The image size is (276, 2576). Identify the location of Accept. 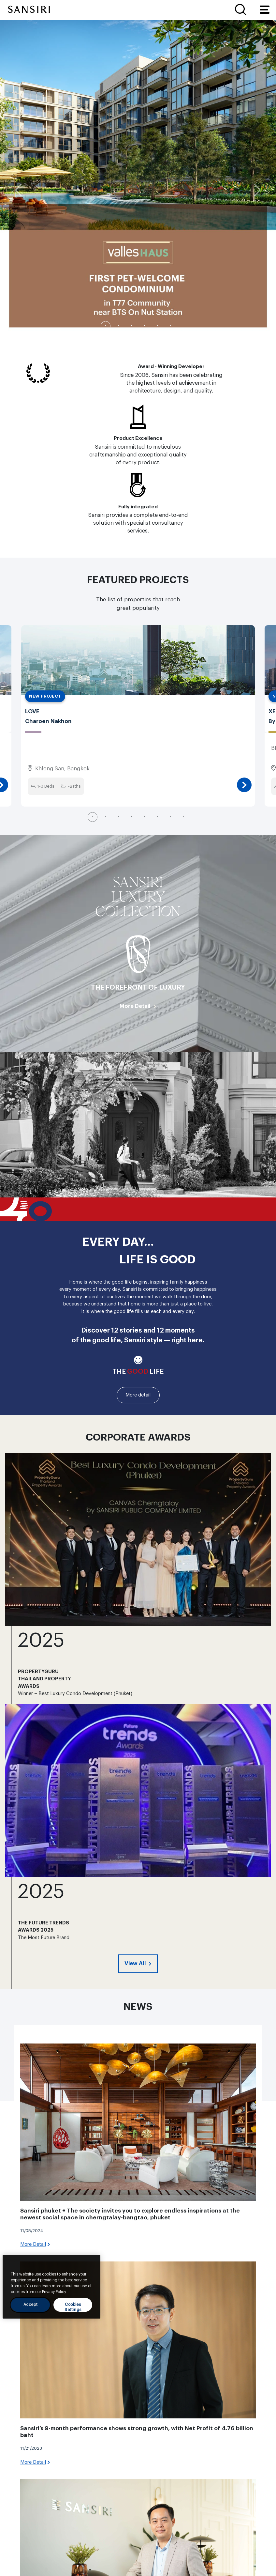
(30, 2304).